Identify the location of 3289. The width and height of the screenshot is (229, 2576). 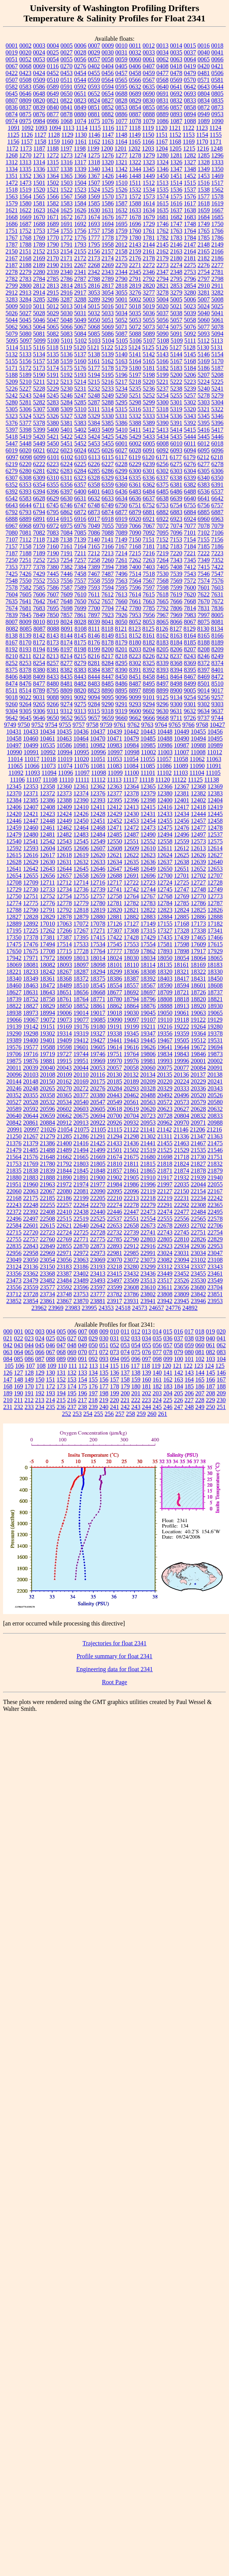
(94, 299).